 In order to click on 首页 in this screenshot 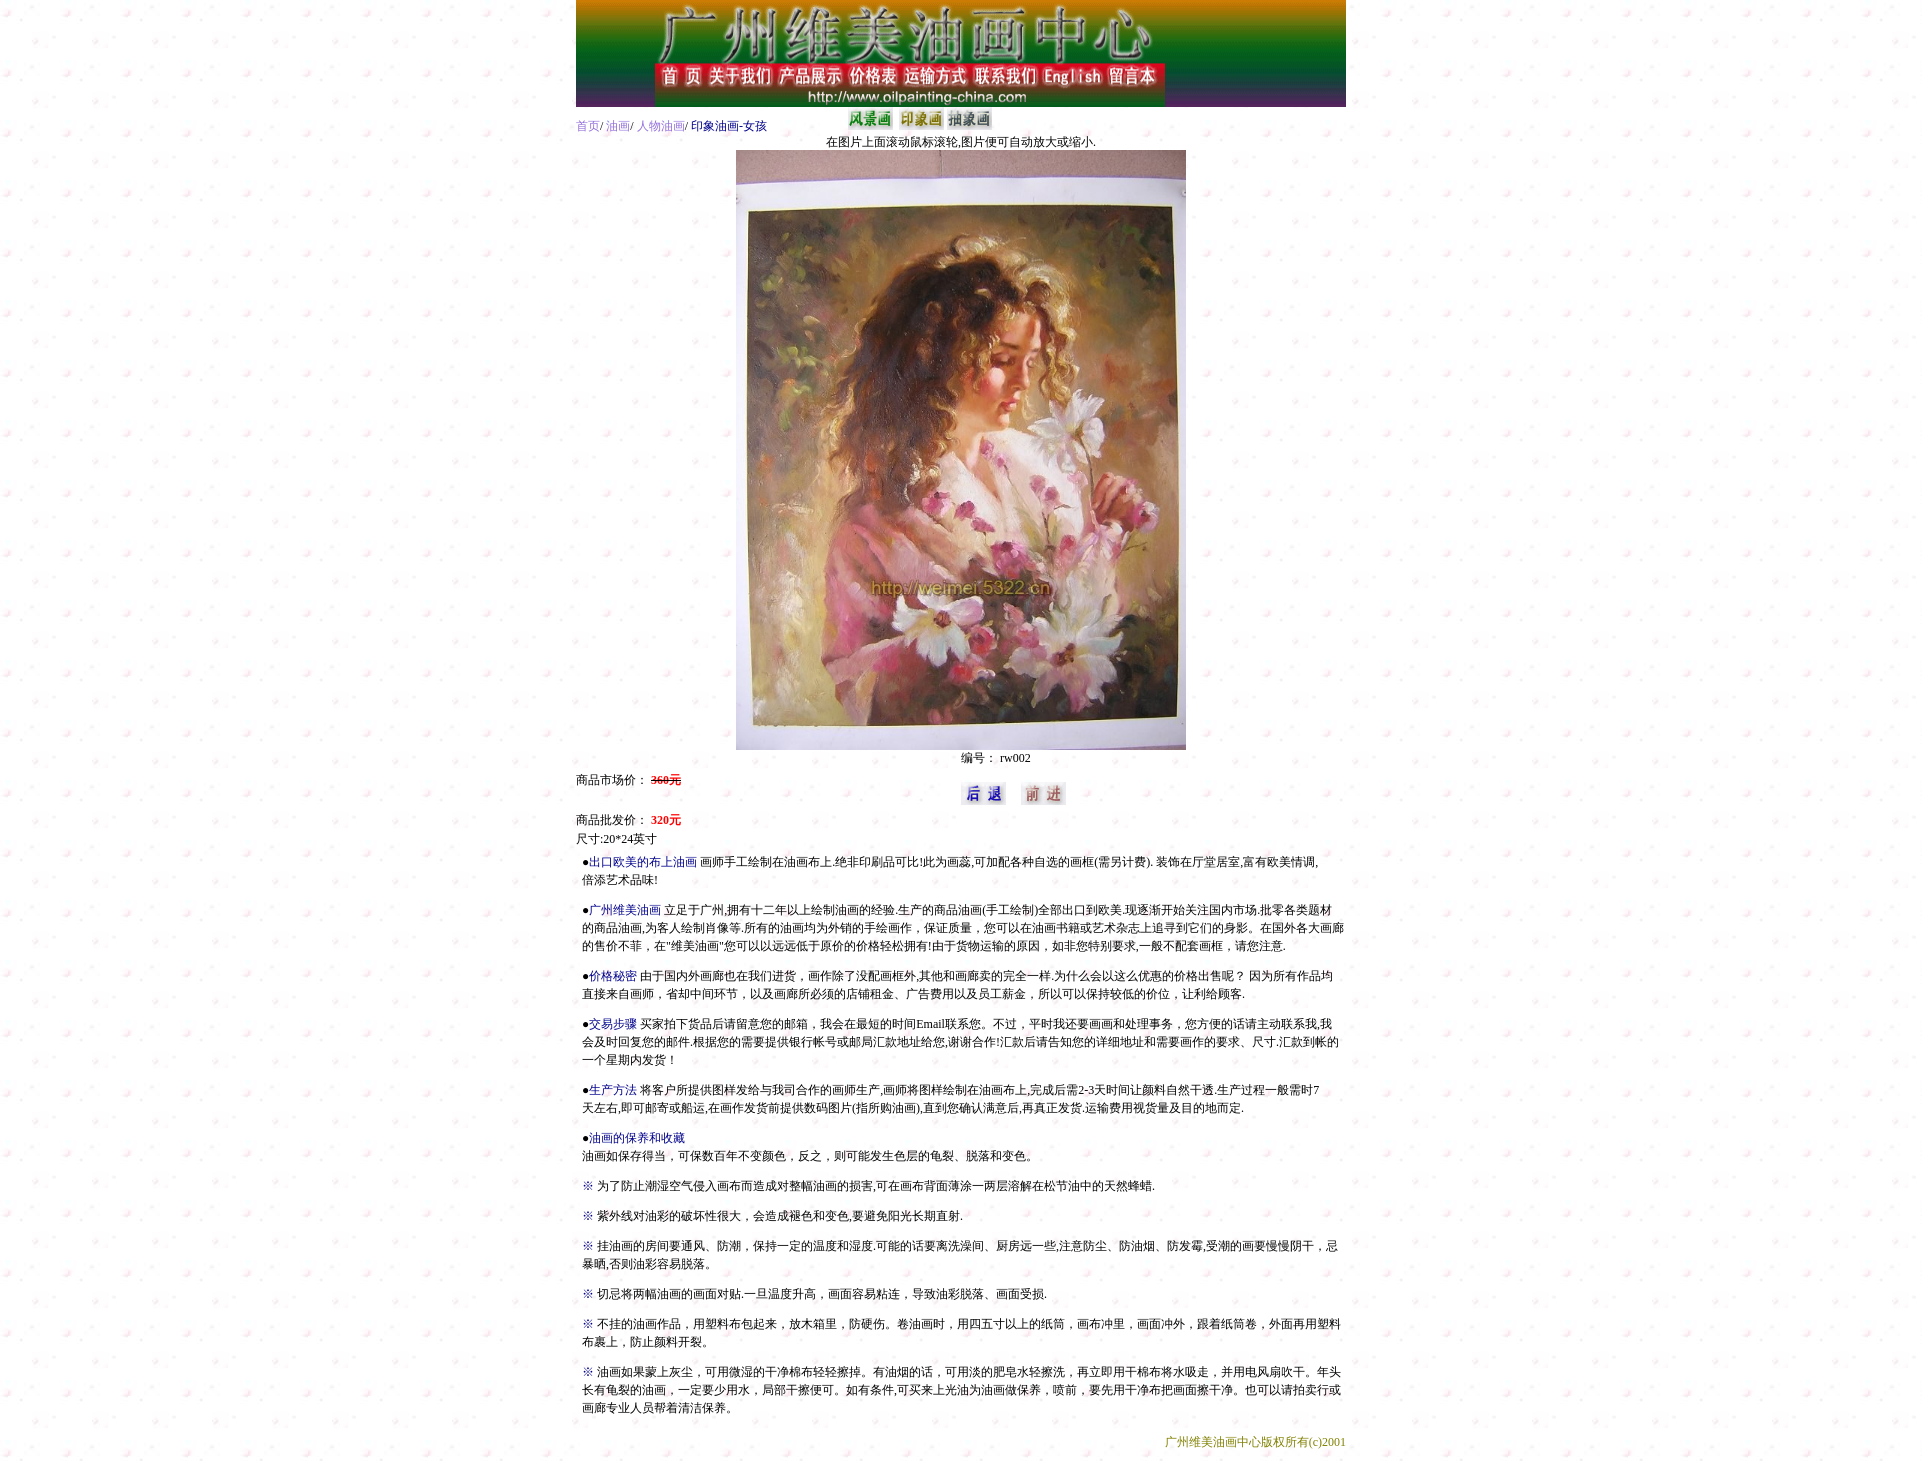, I will do `click(588, 126)`.